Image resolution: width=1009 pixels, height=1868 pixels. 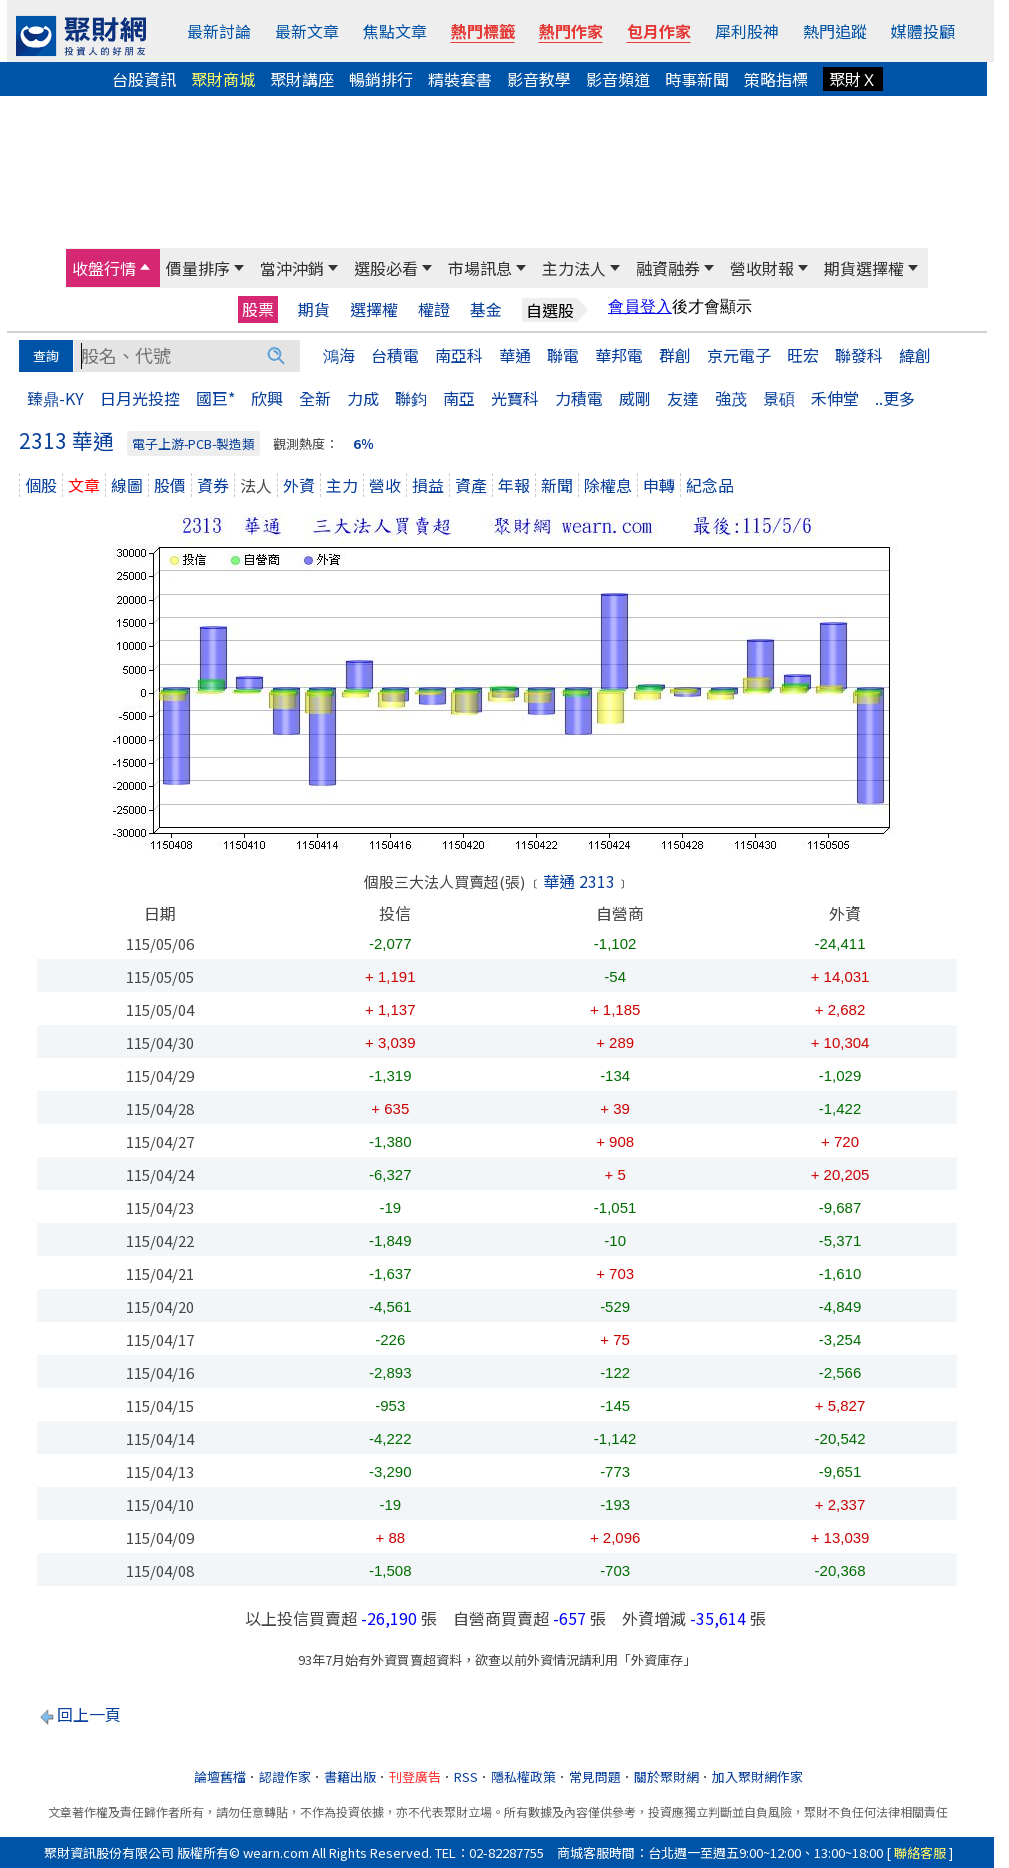 I want to click on 緯創, so click(x=915, y=355).